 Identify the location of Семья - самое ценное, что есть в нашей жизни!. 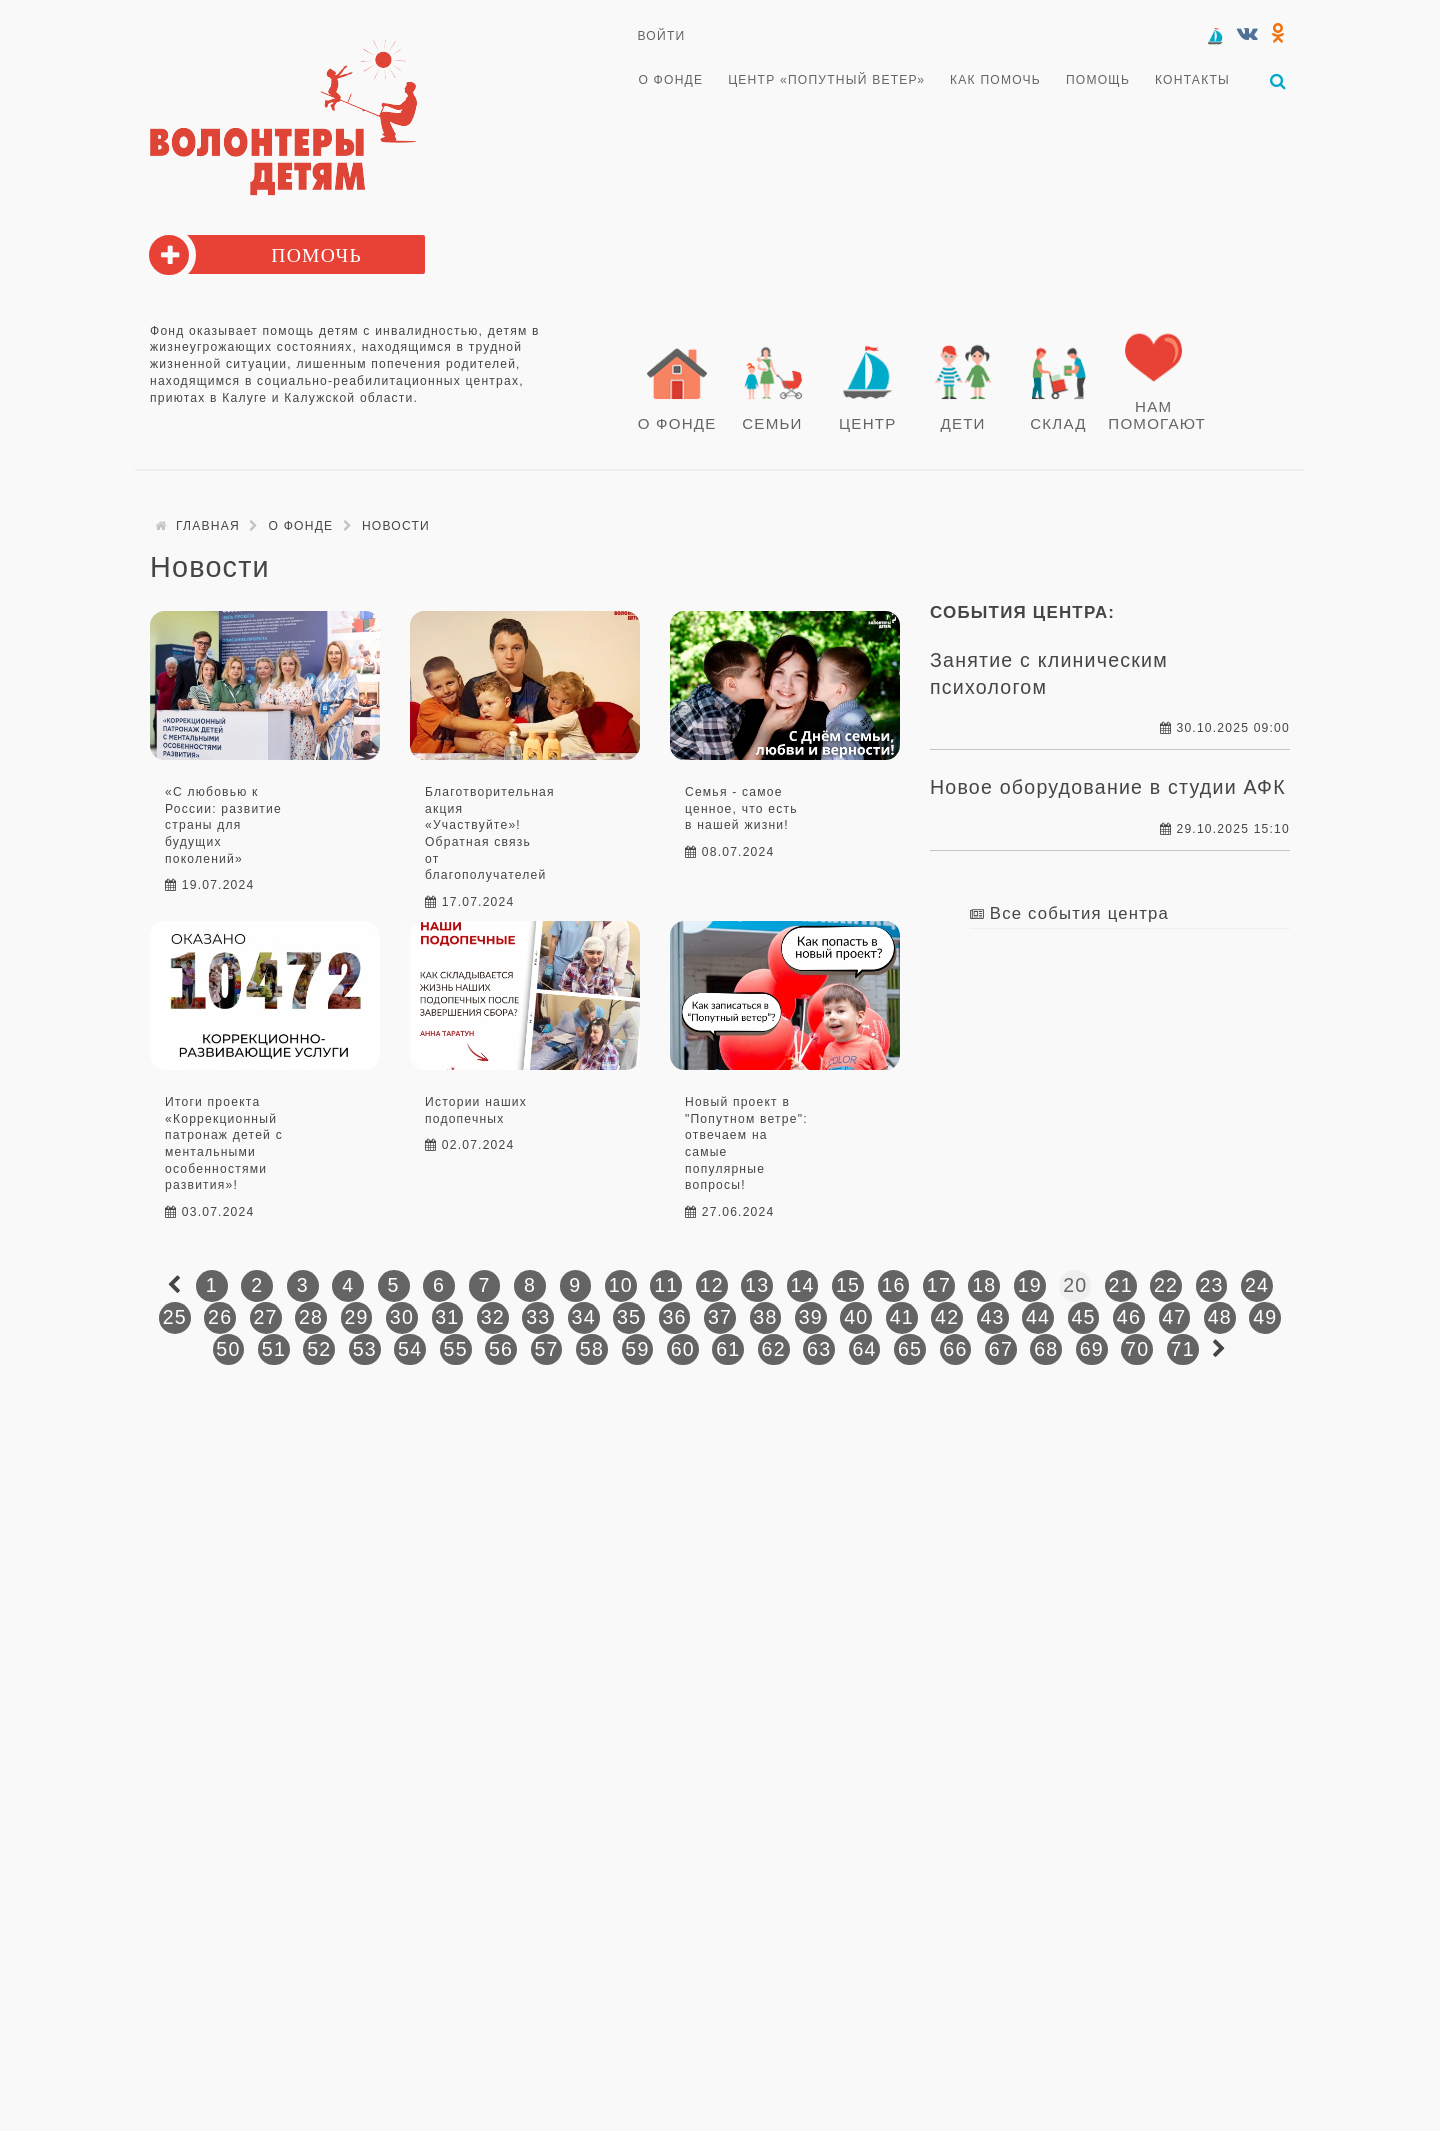
(741, 805).